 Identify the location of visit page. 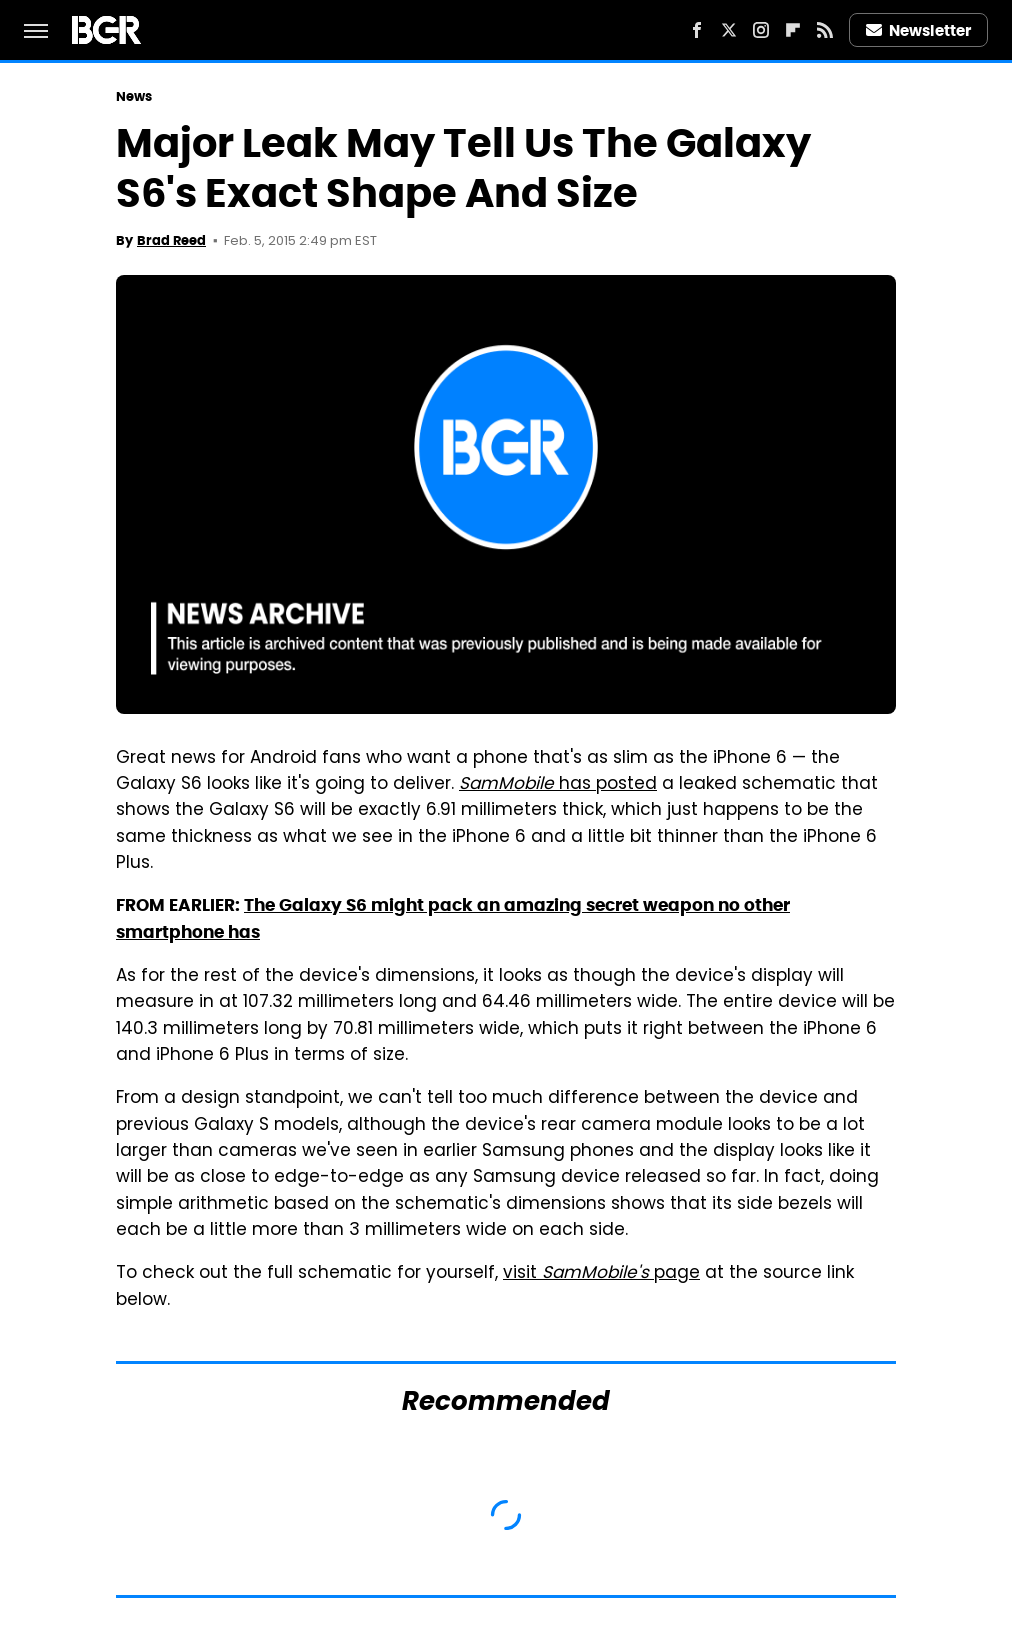
(601, 1274).